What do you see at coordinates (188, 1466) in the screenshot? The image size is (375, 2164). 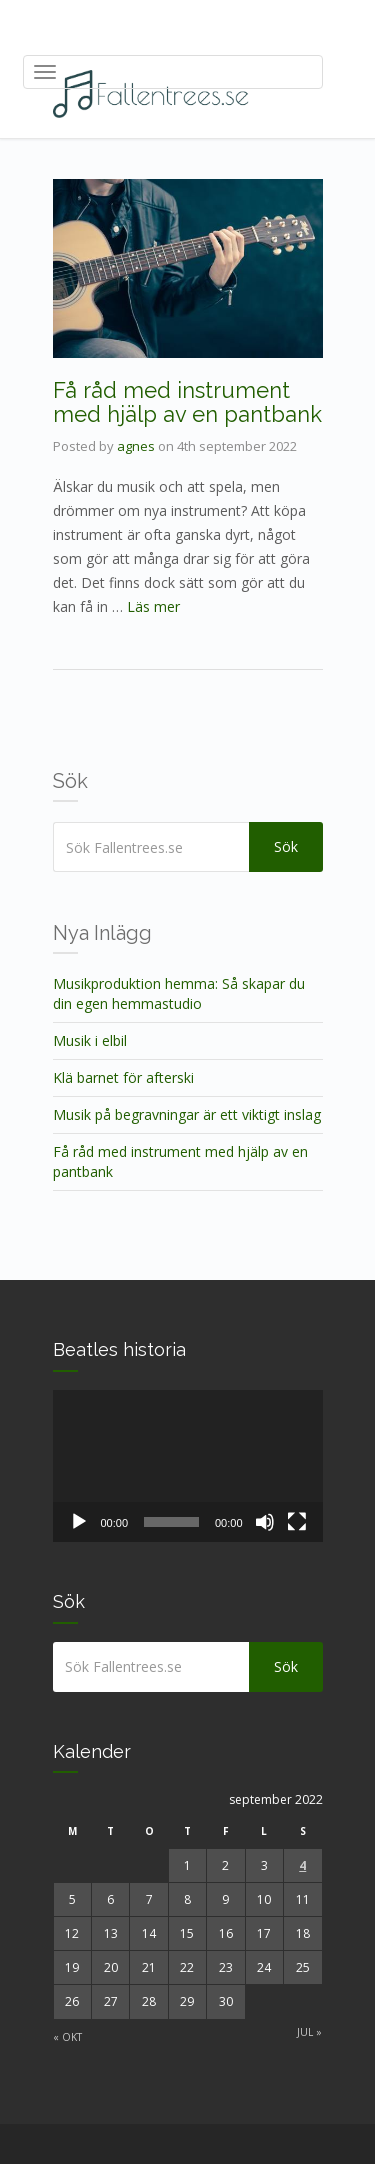 I see `[application]` at bounding box center [188, 1466].